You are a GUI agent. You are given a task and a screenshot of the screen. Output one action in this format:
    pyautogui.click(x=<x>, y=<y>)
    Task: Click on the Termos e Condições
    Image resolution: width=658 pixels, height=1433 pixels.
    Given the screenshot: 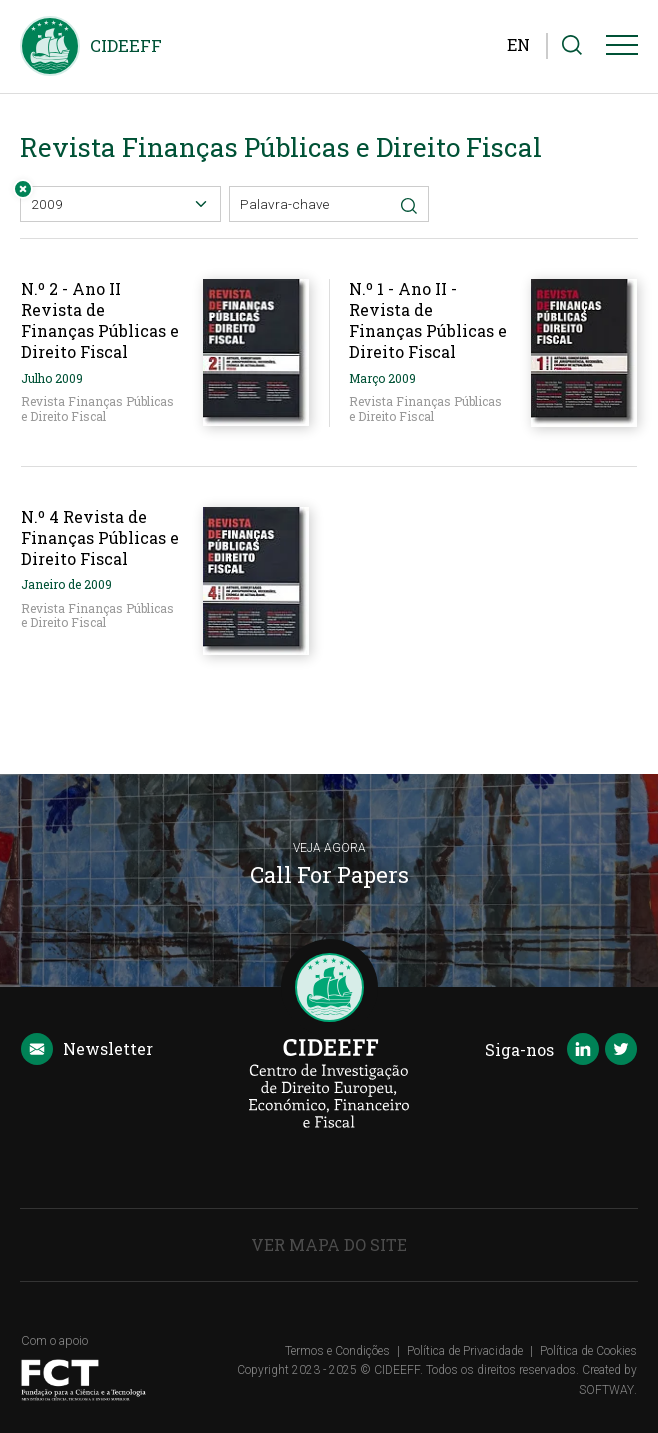 What is the action you would take?
    pyautogui.click(x=337, y=1351)
    